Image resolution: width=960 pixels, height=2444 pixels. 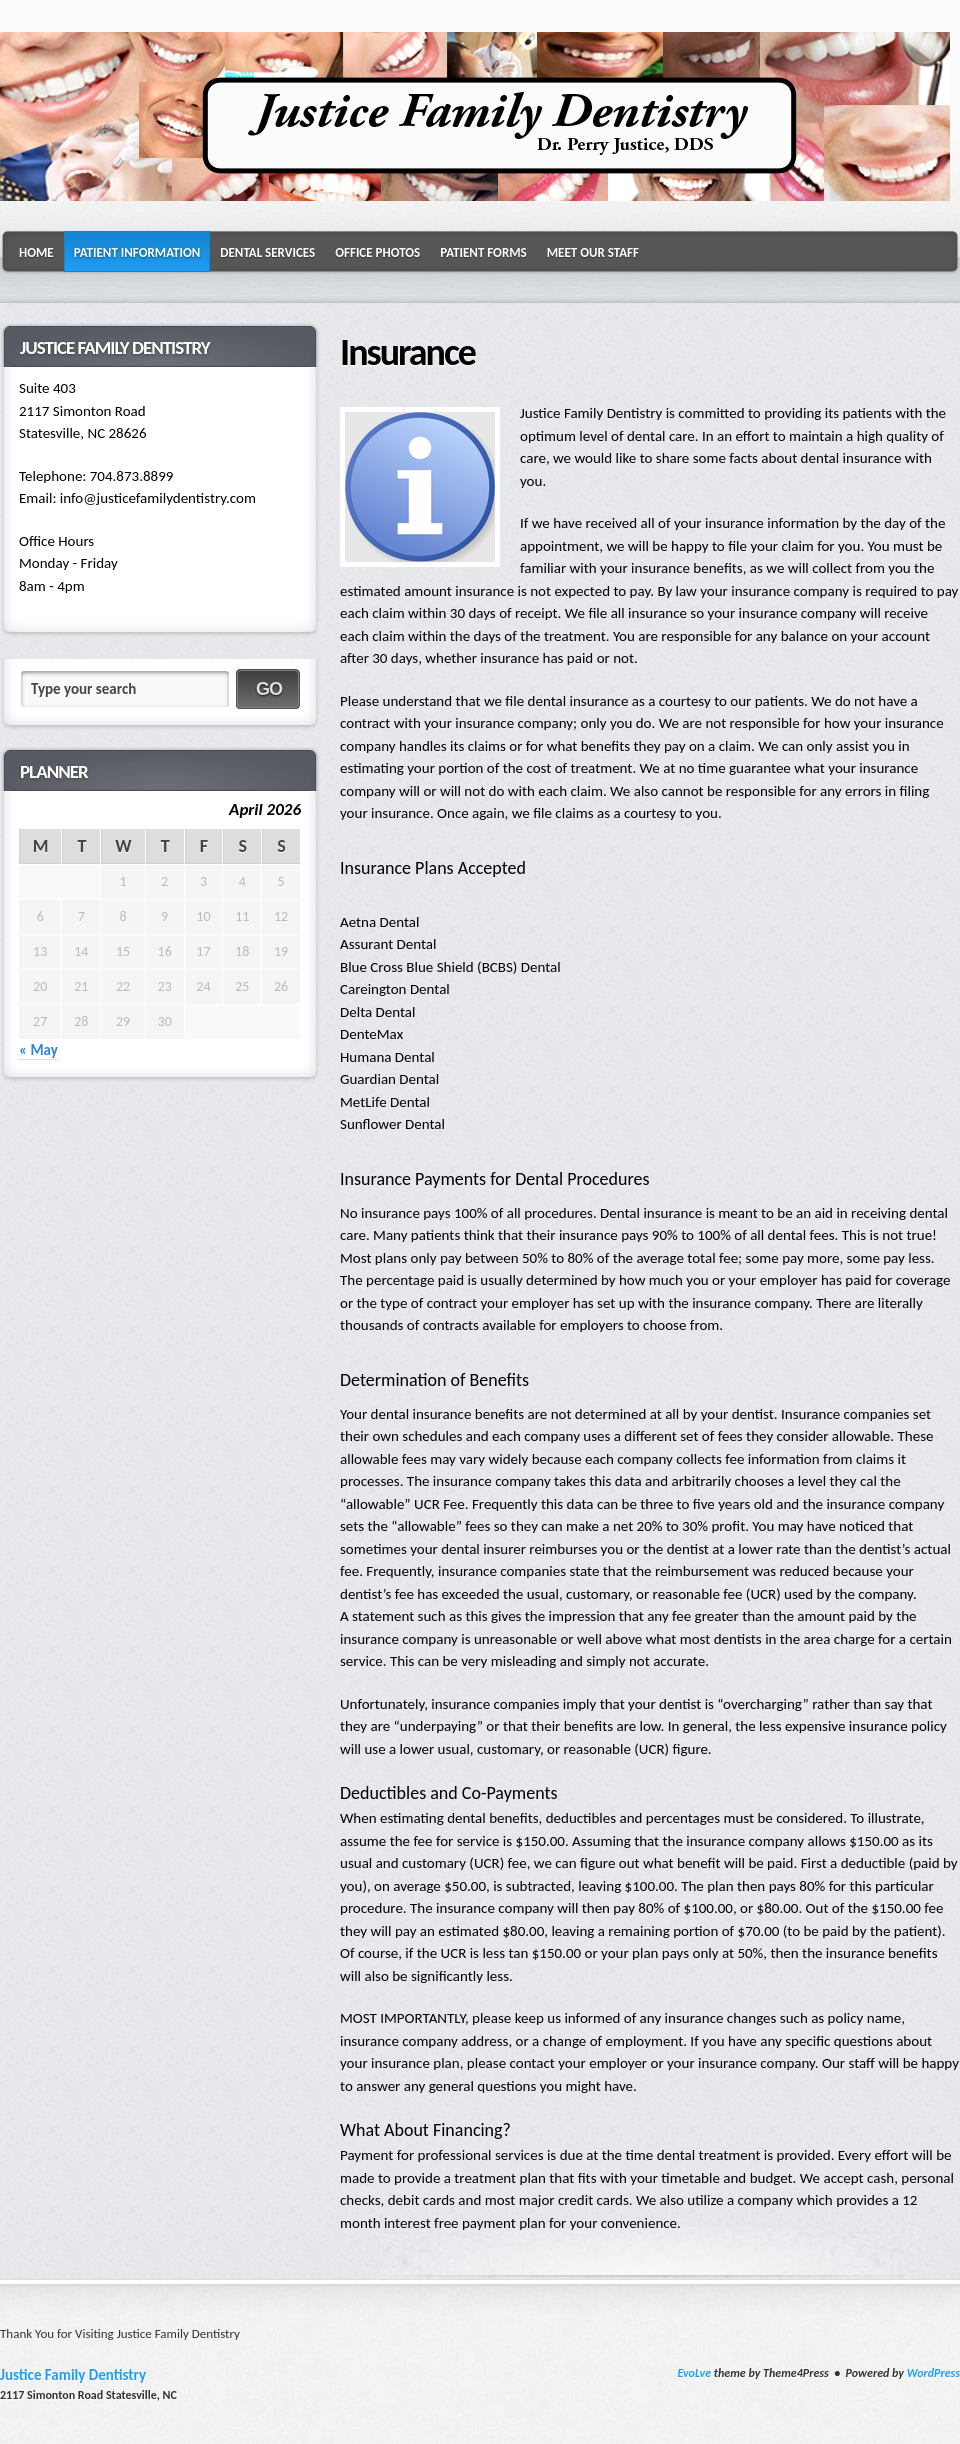 I want to click on Justice Family Dentistry, so click(x=73, y=2375).